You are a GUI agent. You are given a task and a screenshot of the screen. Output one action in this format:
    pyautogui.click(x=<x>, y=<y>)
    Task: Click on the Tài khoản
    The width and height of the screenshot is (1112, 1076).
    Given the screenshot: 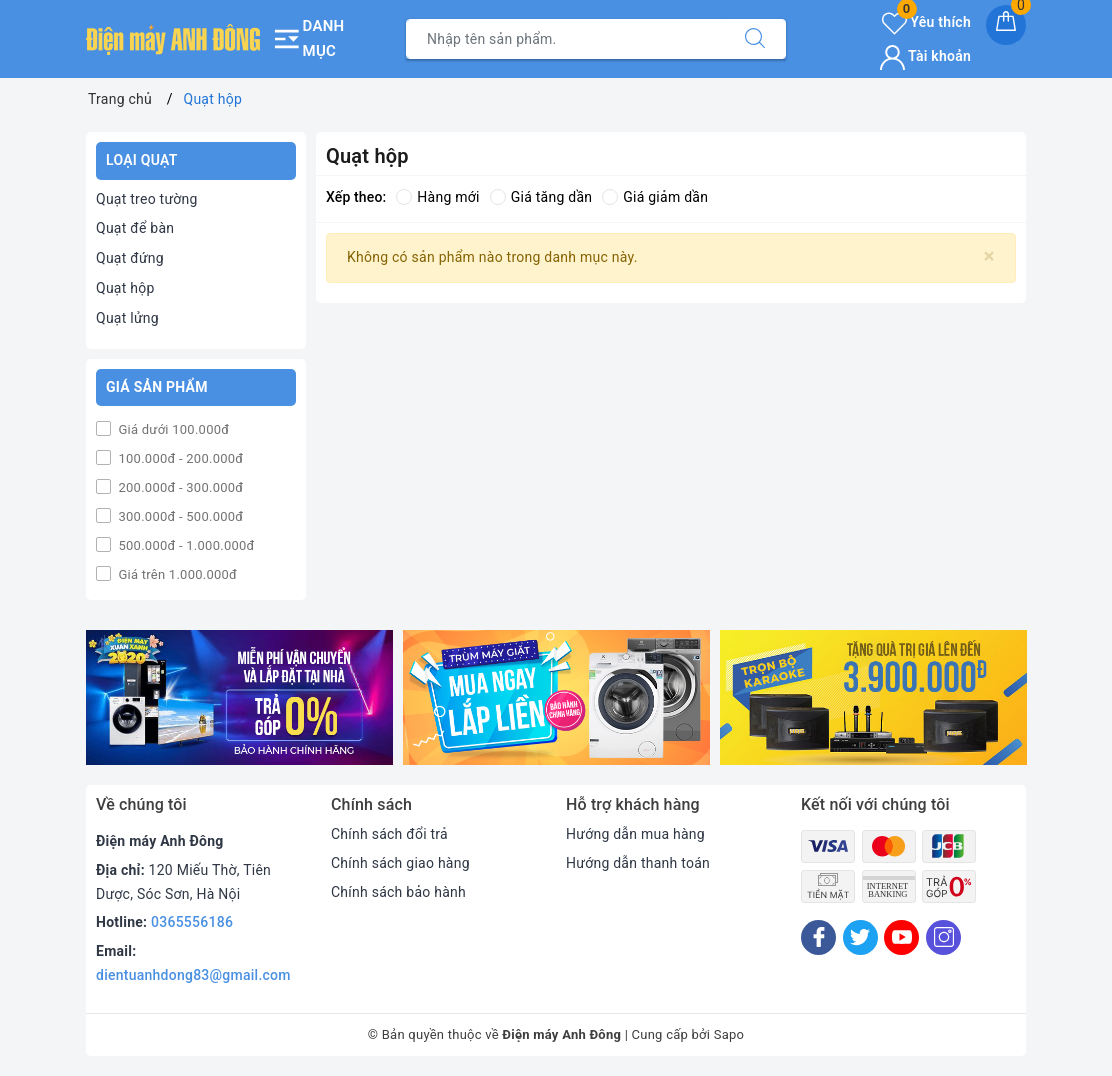 What is the action you would take?
    pyautogui.click(x=925, y=56)
    